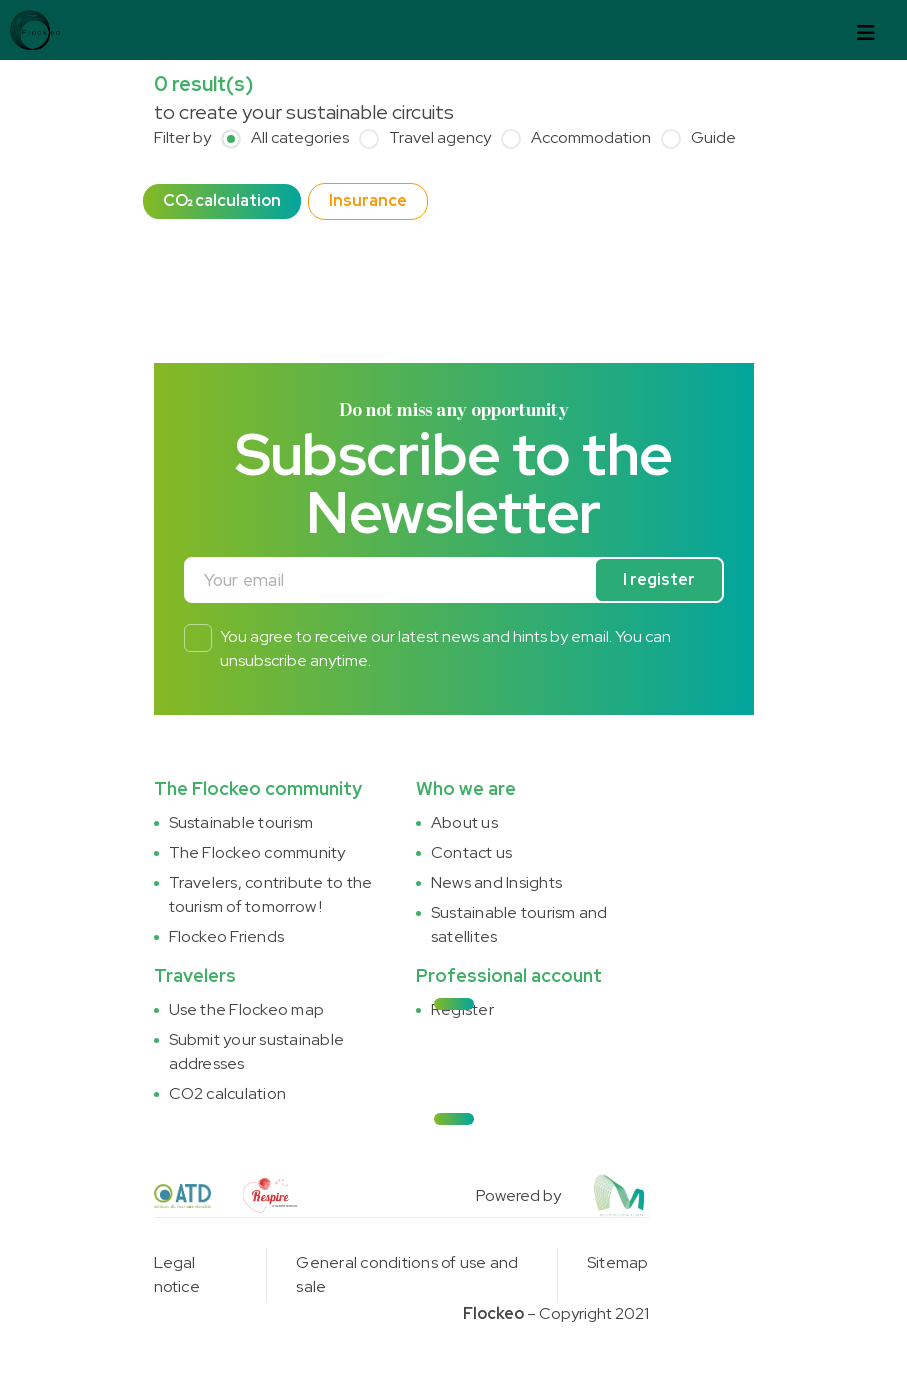  What do you see at coordinates (471, 852) in the screenshot?
I see `Contact us` at bounding box center [471, 852].